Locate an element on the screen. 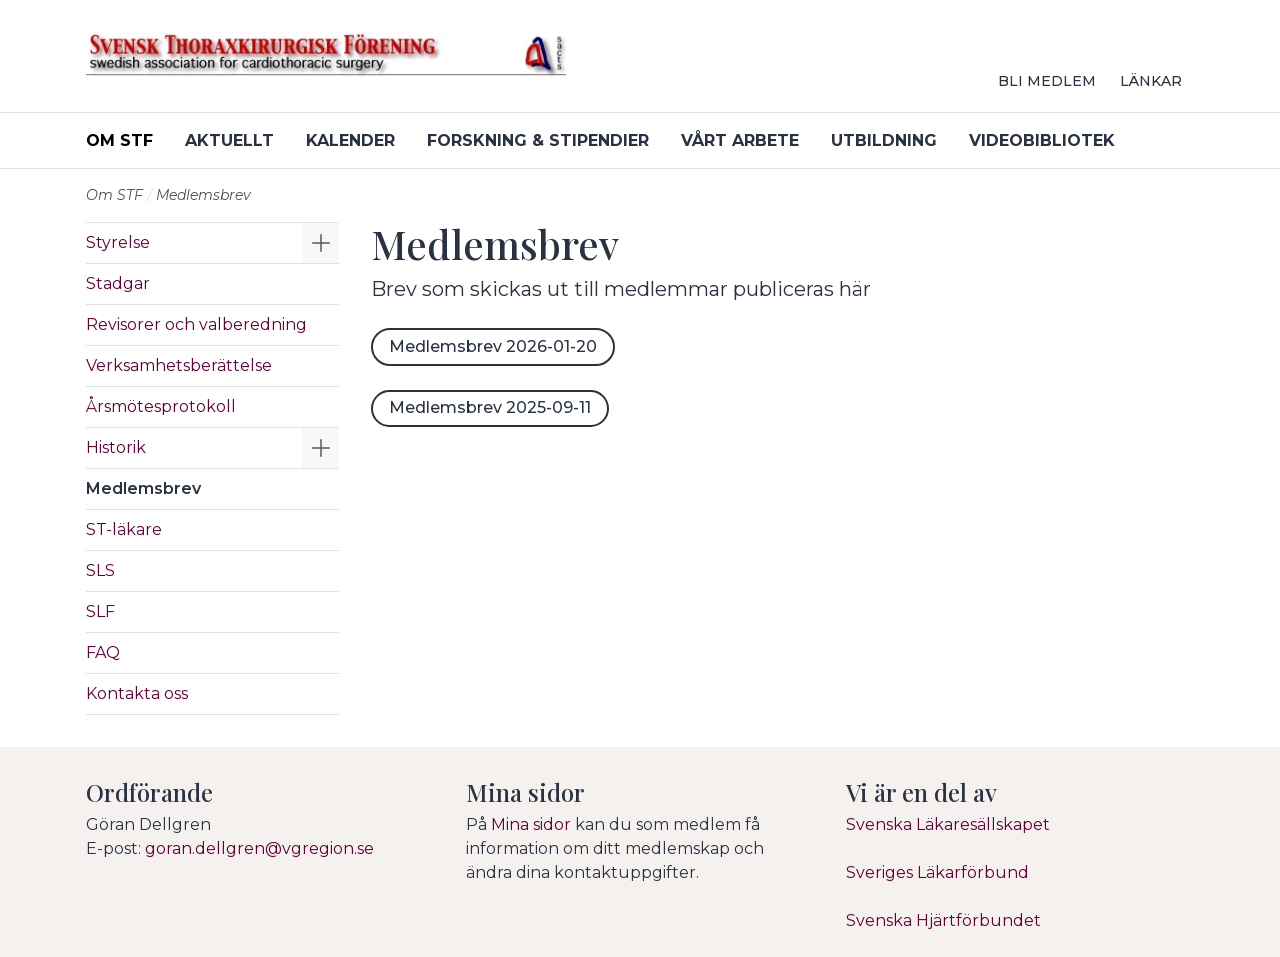 Image resolution: width=1280 pixels, height=957 pixels. Länkar is located at coordinates (1151, 81).